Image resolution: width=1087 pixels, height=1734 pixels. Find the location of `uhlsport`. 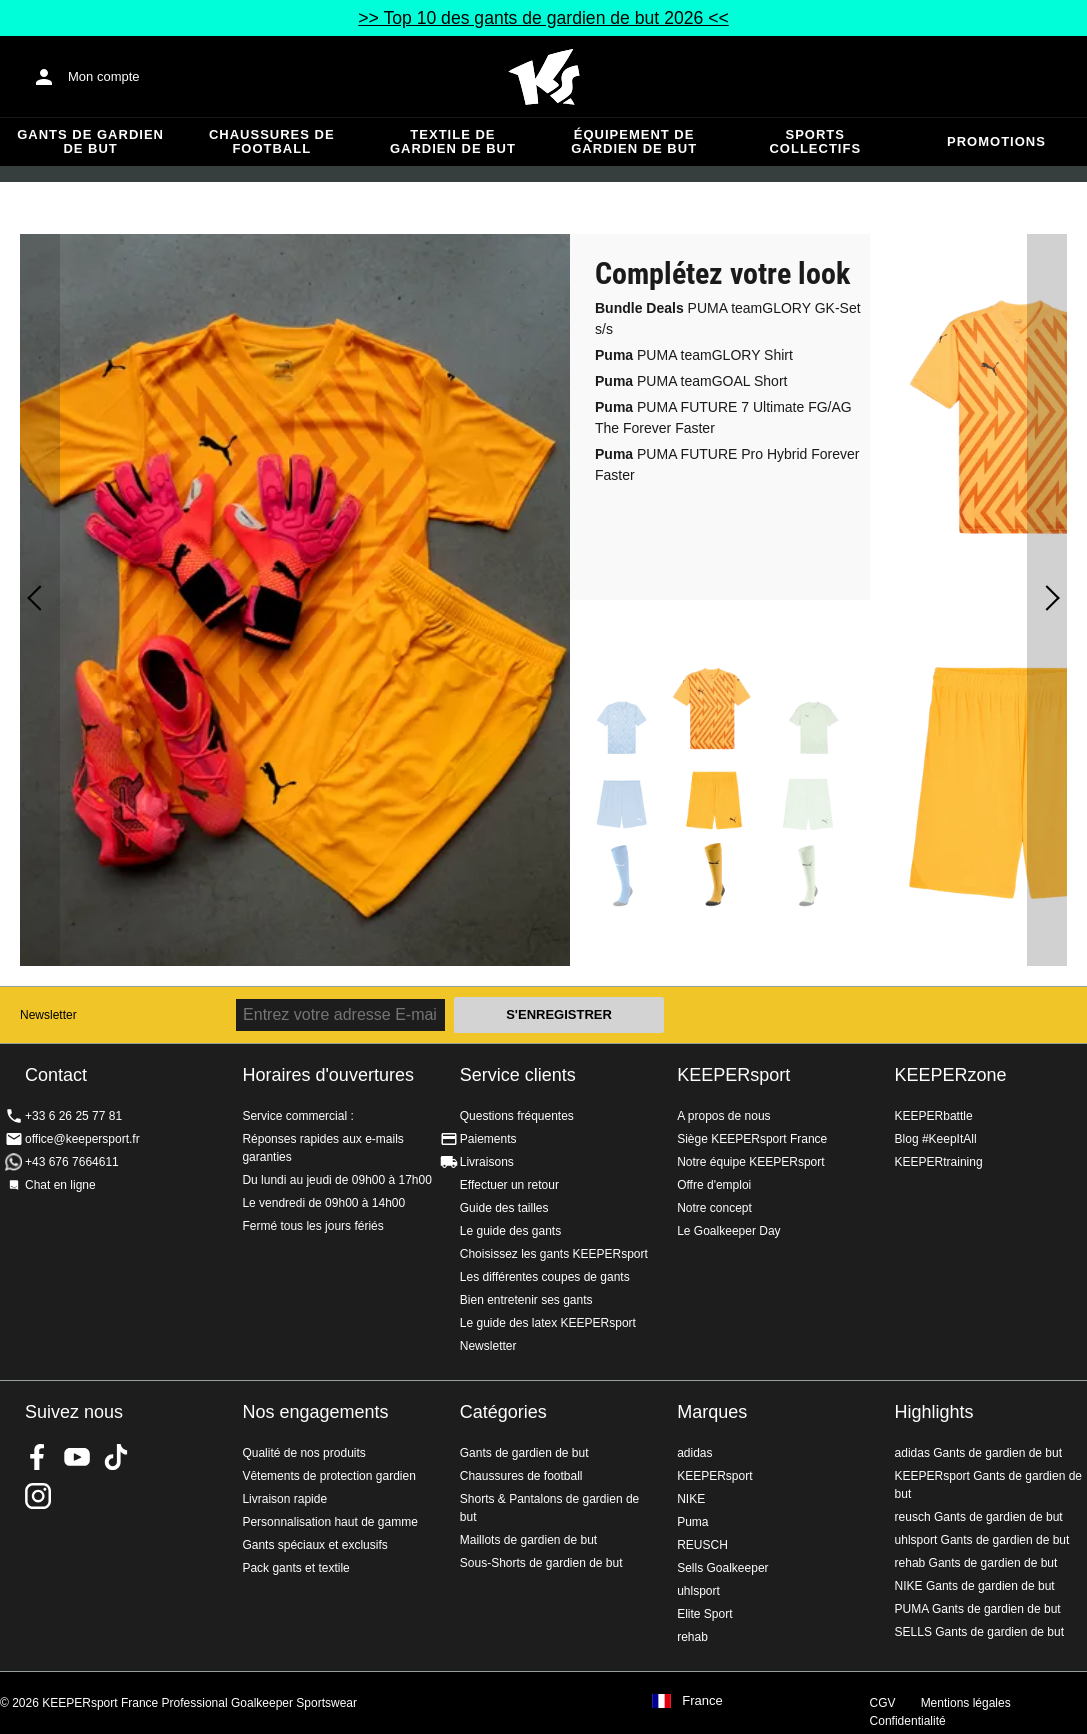

uhlsport is located at coordinates (698, 1591).